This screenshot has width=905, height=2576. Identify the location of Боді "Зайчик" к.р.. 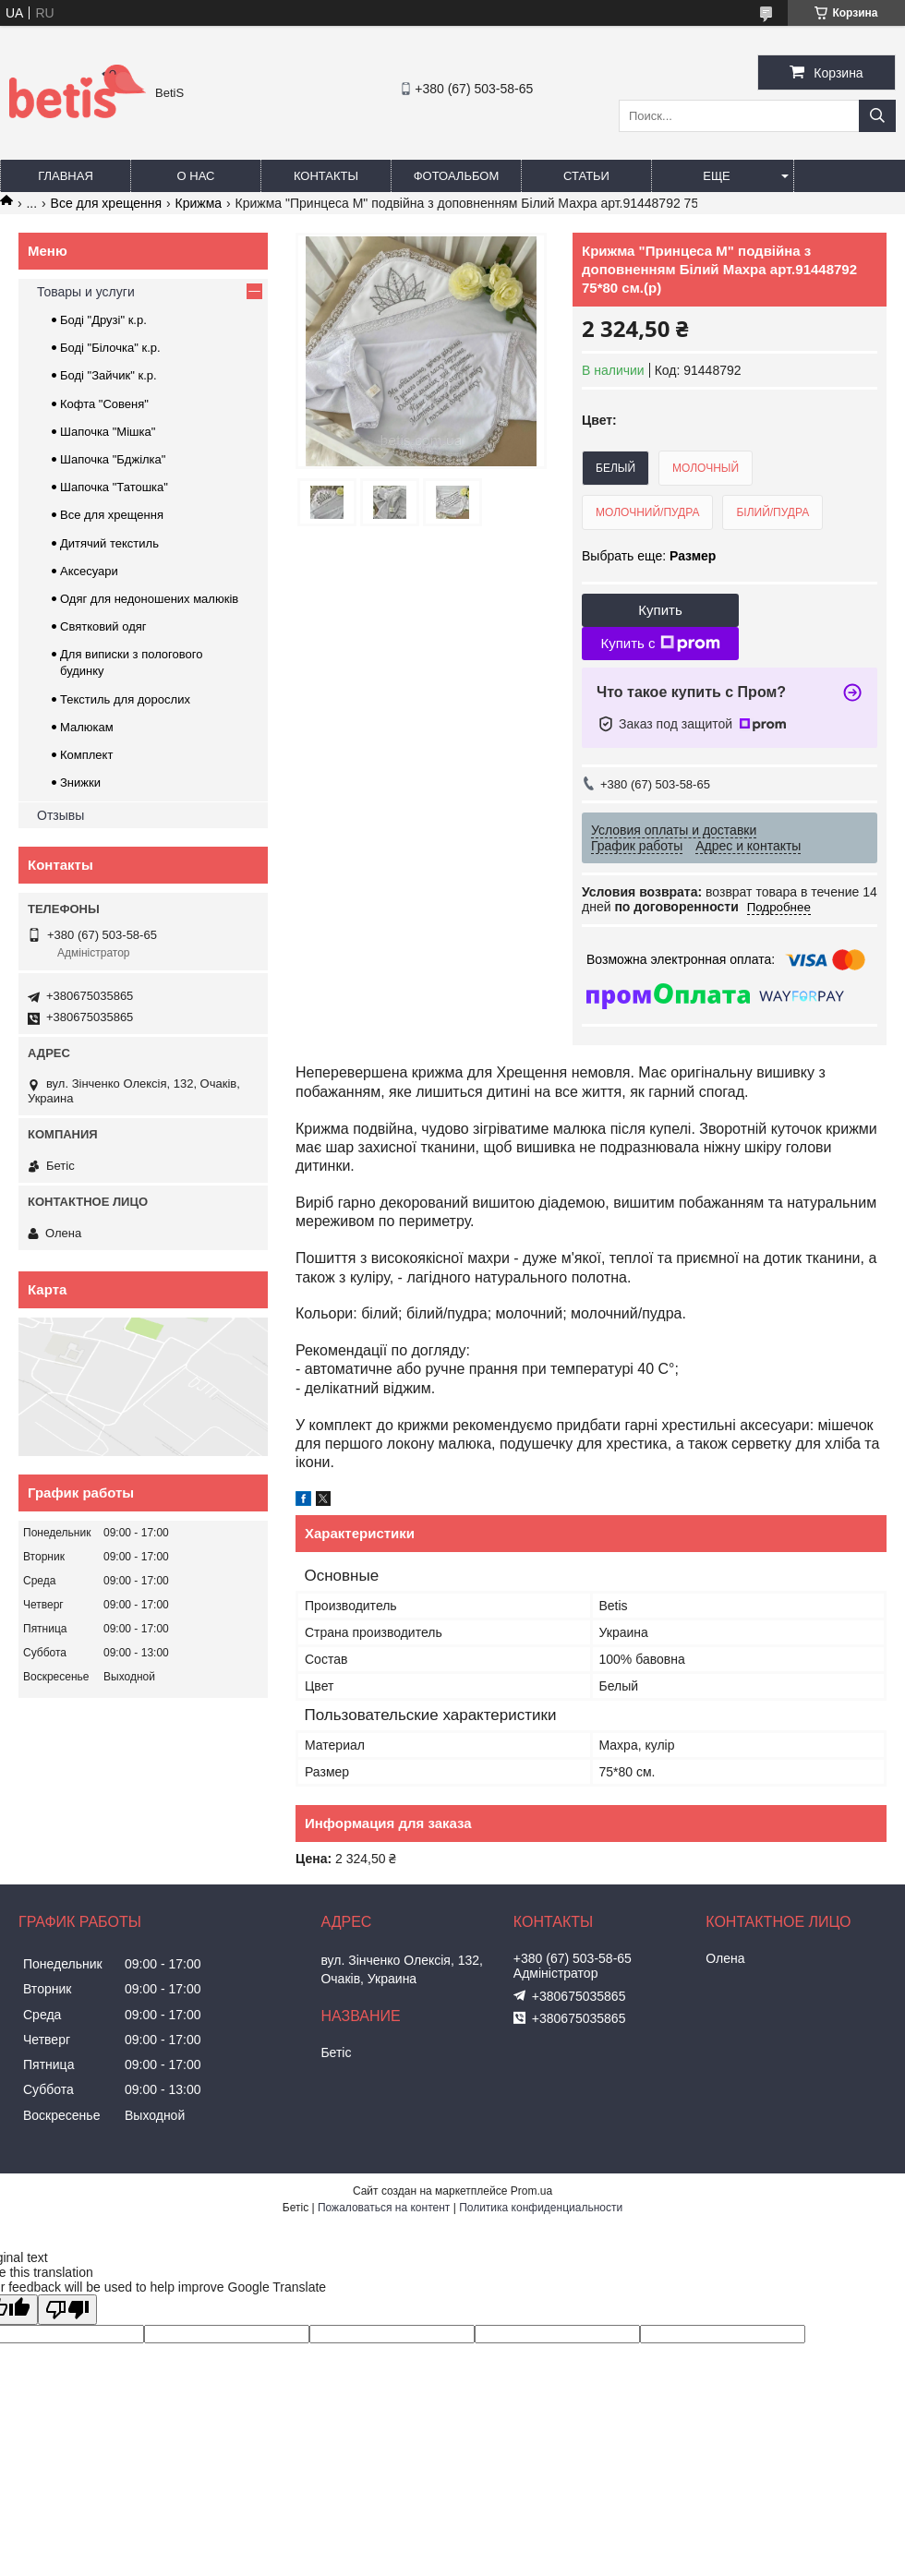
(108, 375).